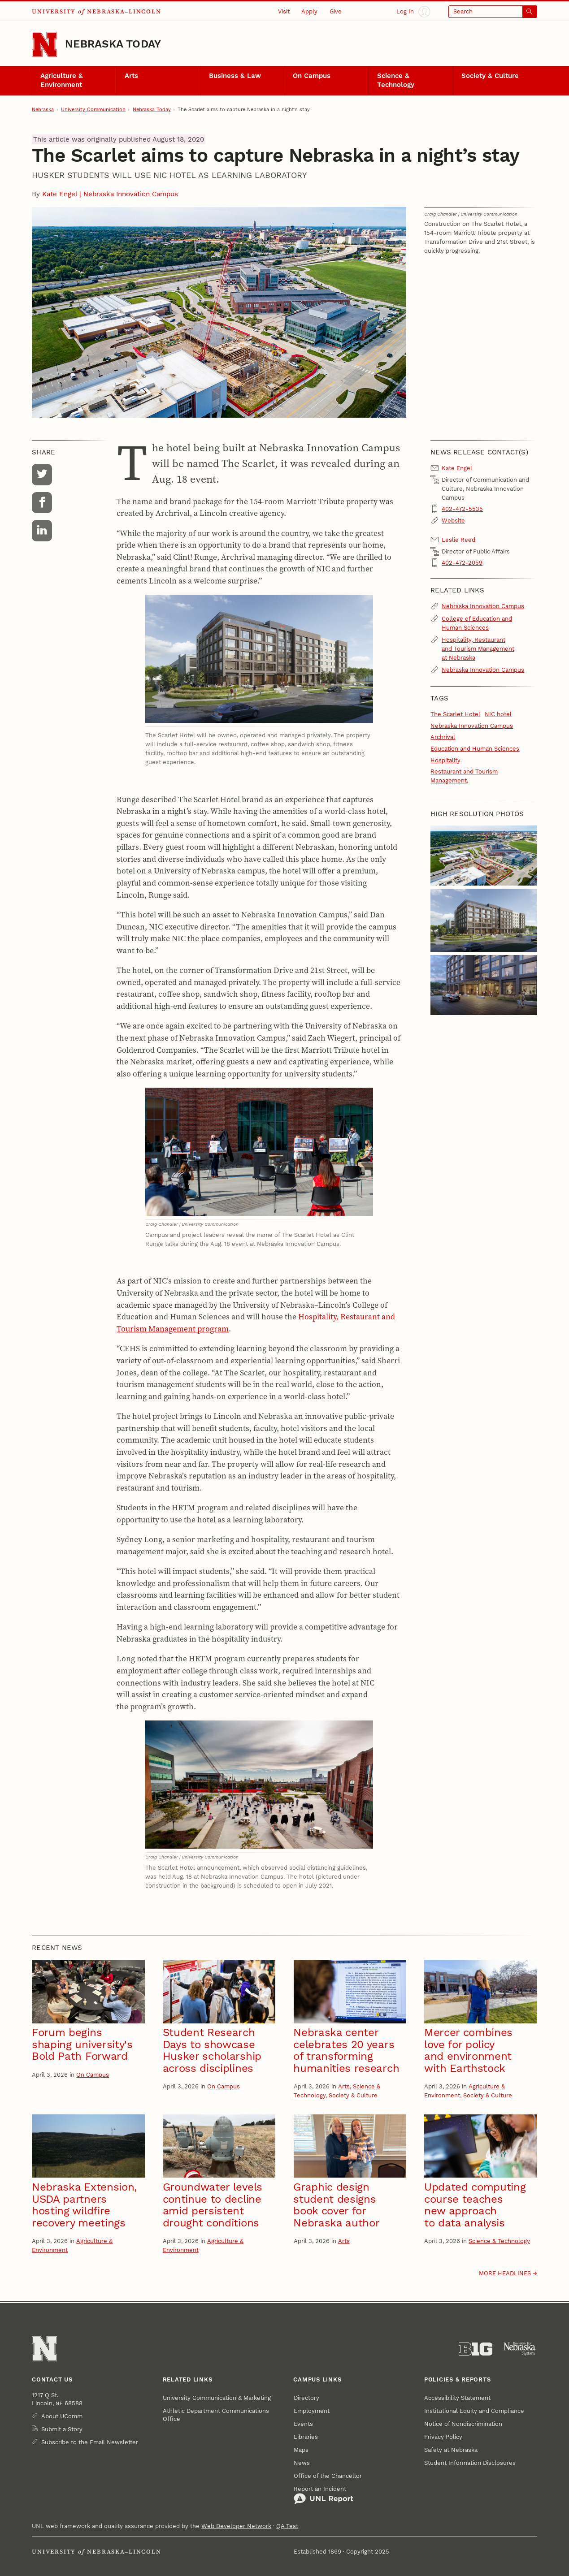  What do you see at coordinates (89, 2442) in the screenshot?
I see `Subscribe to the Email Newsletter` at bounding box center [89, 2442].